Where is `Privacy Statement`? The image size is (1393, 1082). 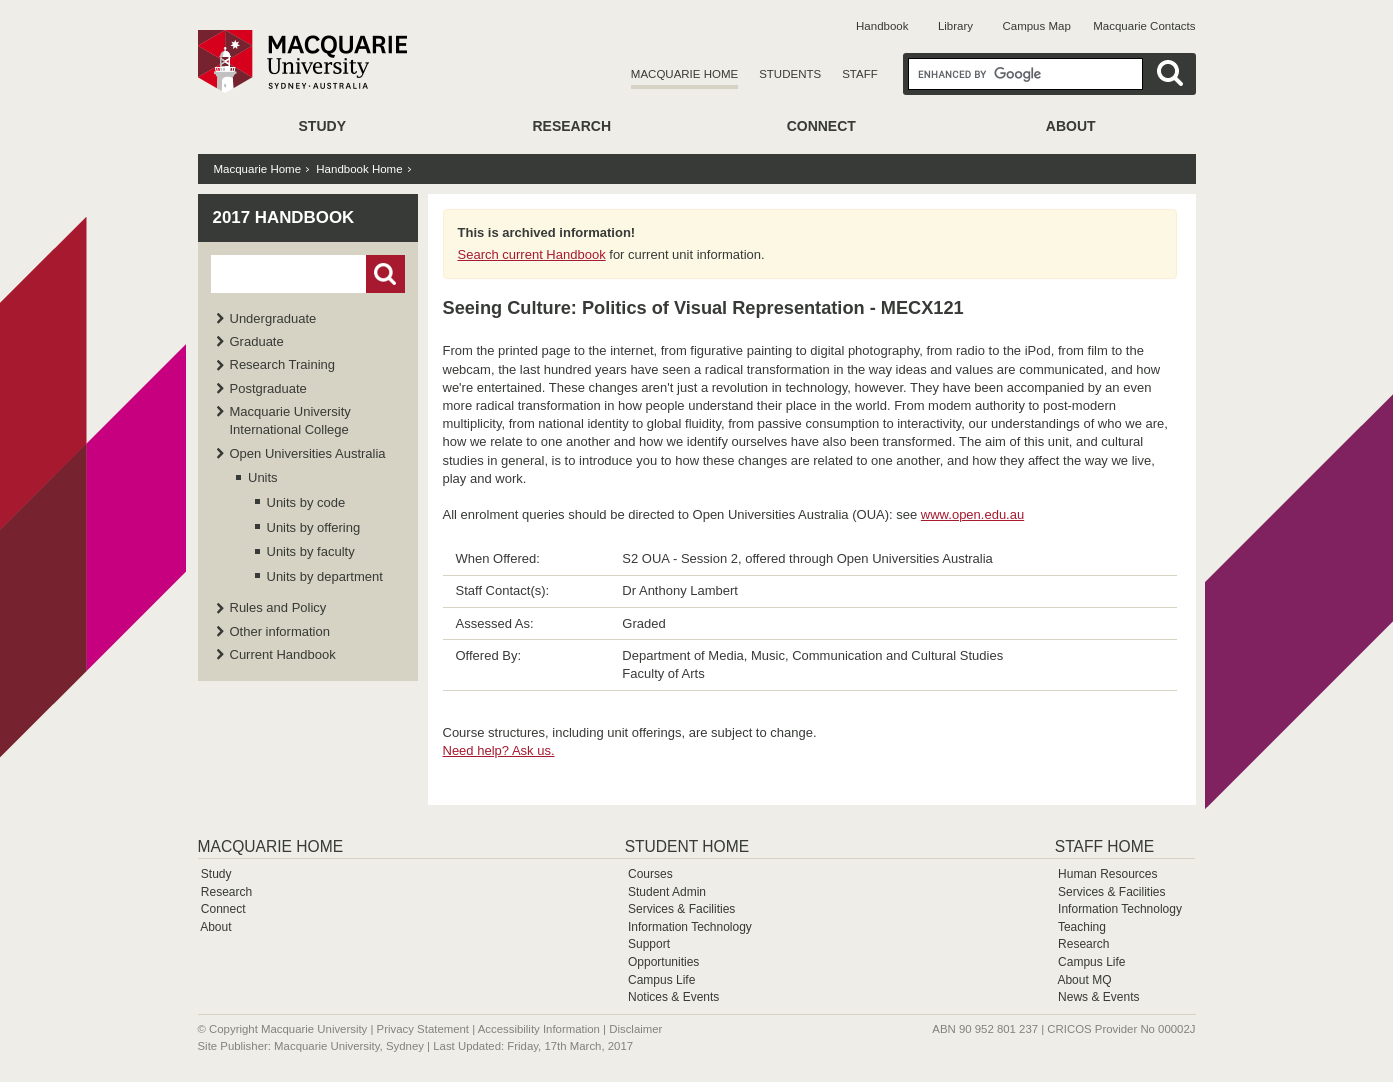
Privacy Statement is located at coordinates (423, 1029).